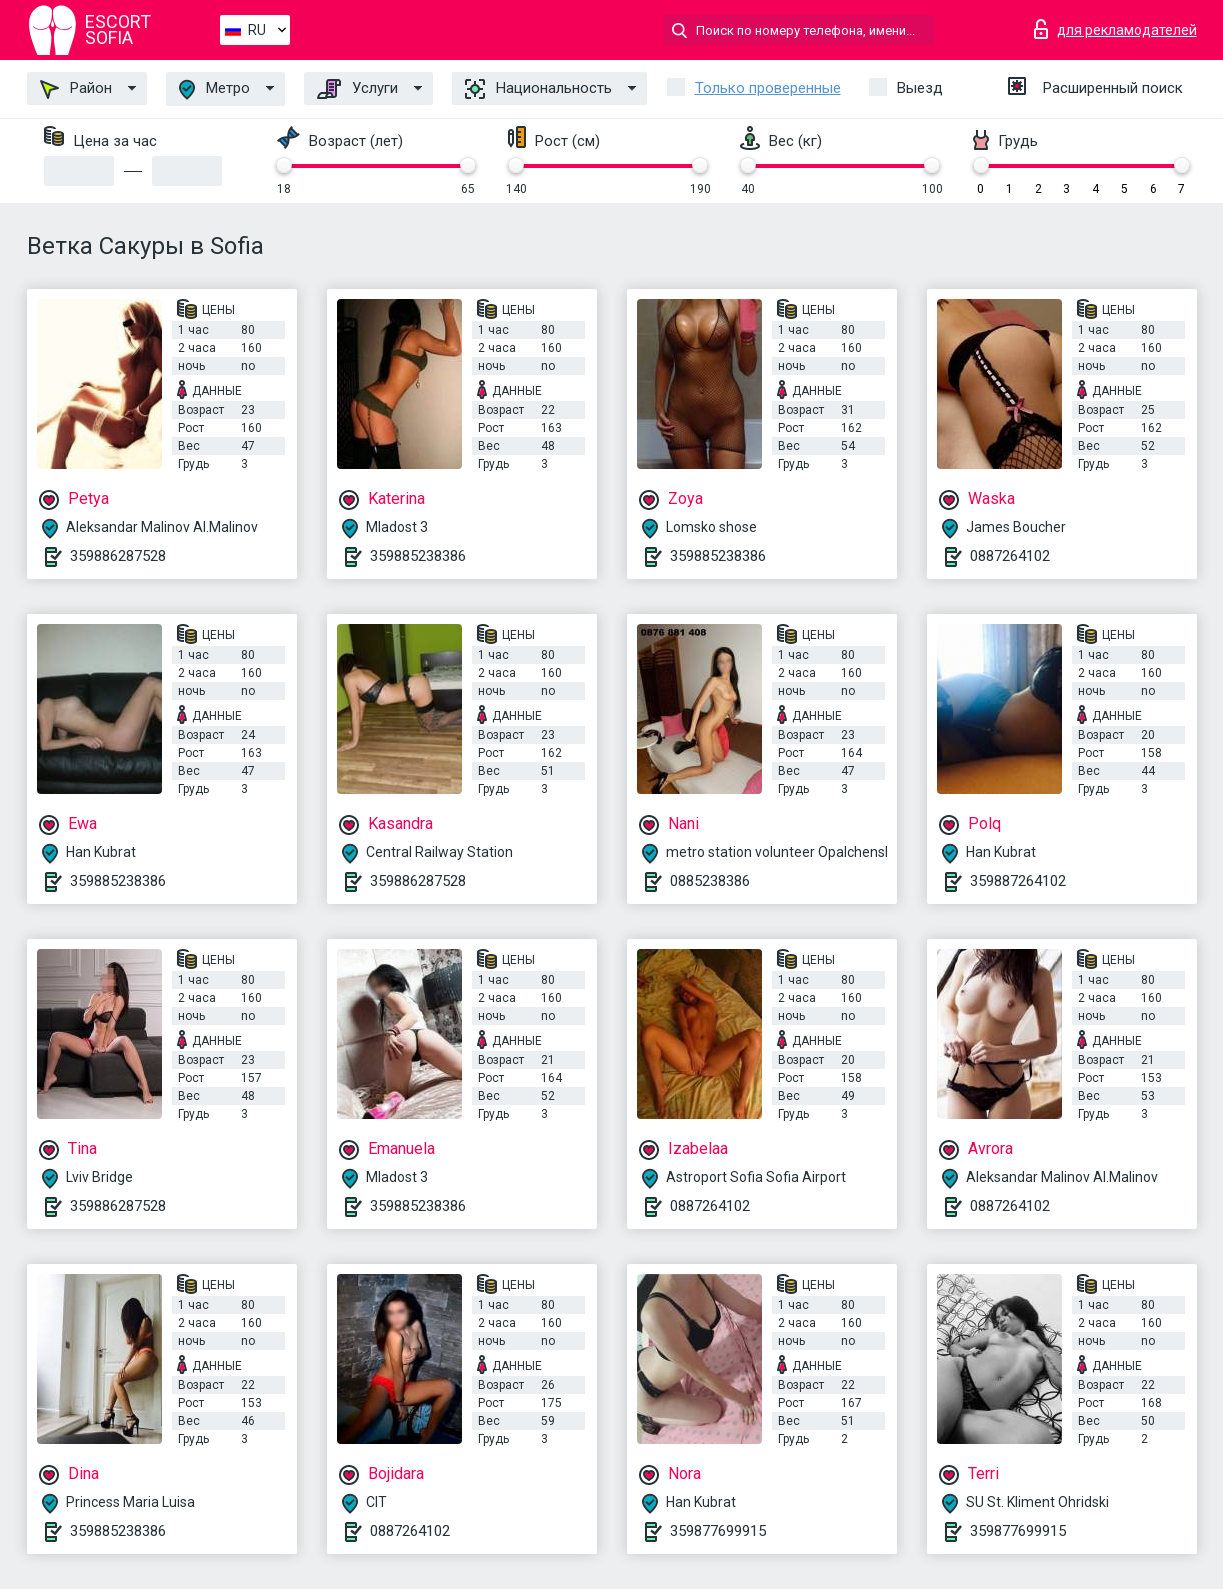  Describe the element at coordinates (538, 89) in the screenshot. I see `Национальность` at that location.